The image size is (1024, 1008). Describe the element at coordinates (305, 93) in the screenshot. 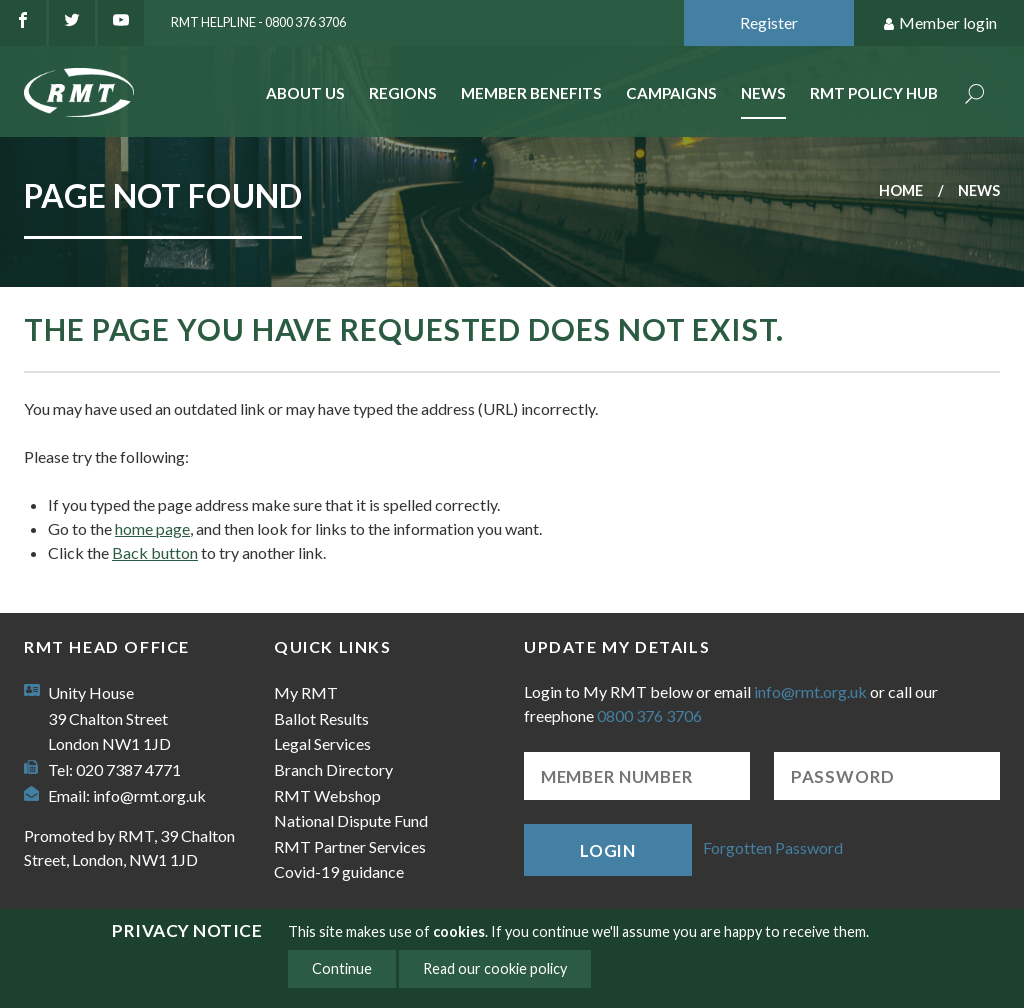

I see `About Us` at that location.